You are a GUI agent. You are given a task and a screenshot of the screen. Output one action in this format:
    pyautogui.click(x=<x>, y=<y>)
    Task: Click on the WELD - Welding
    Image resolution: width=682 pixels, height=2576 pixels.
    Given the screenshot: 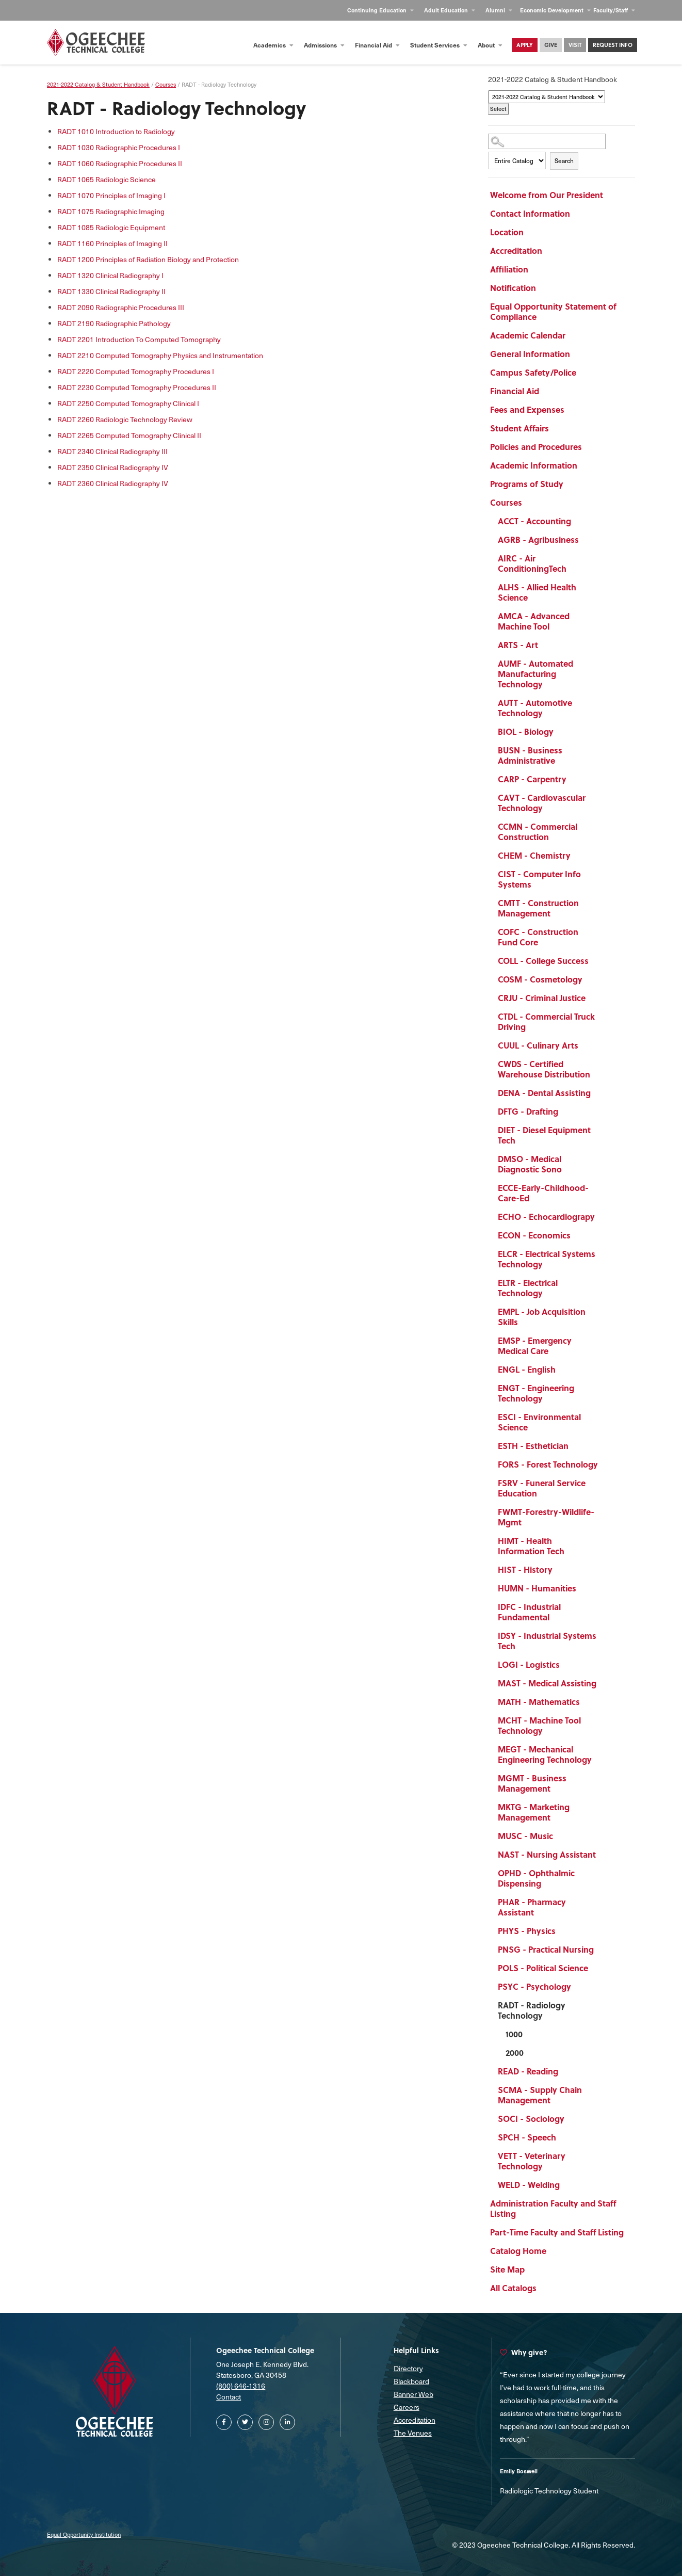 What is the action you would take?
    pyautogui.click(x=529, y=2185)
    